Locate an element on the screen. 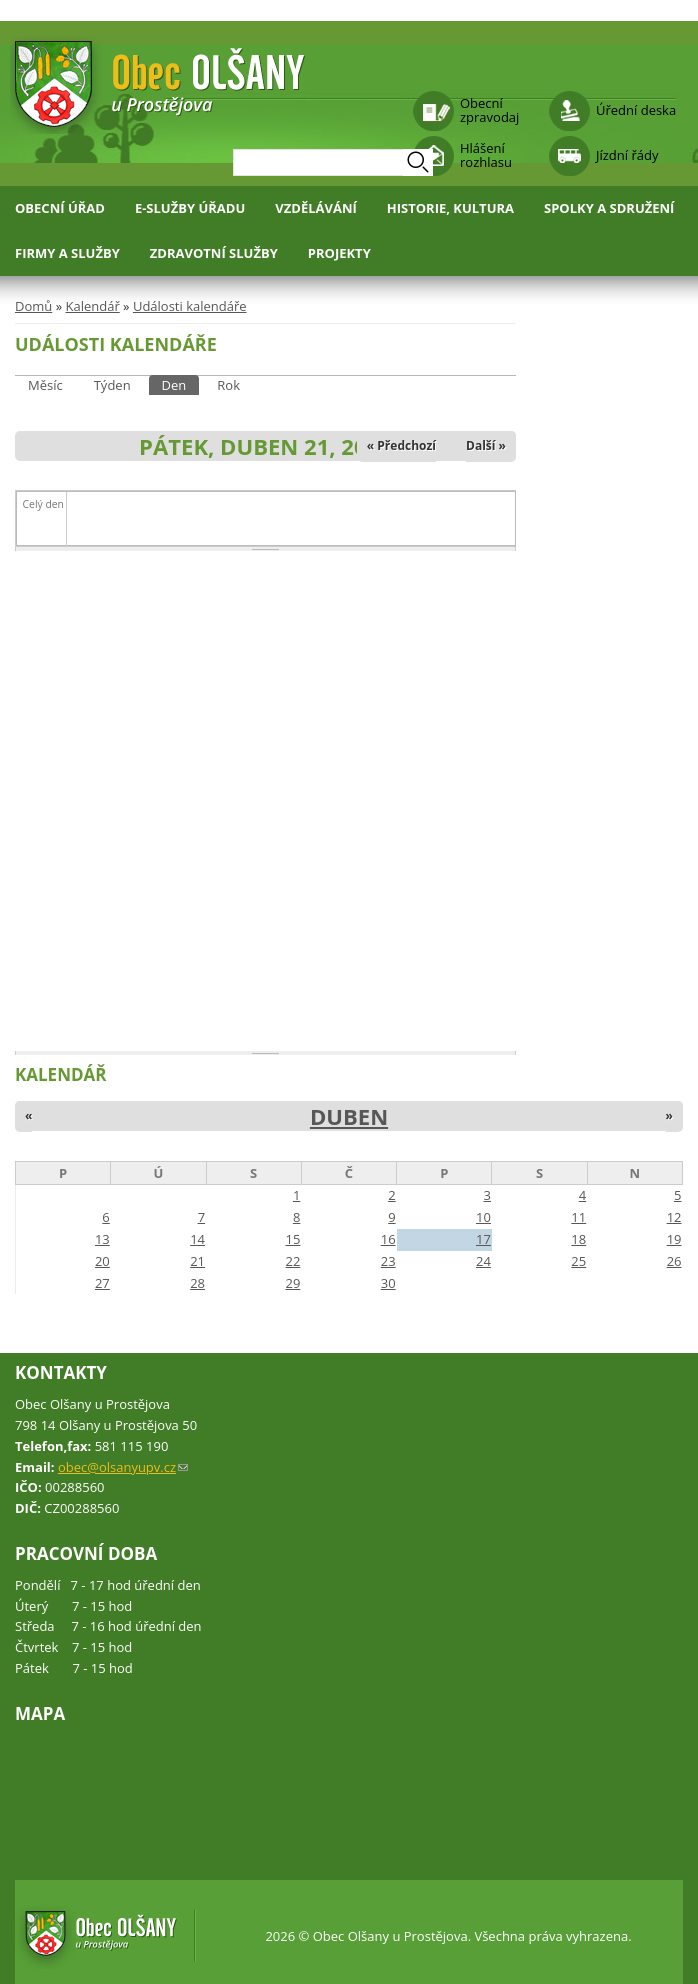  Spolky a sdružení is located at coordinates (609, 208).